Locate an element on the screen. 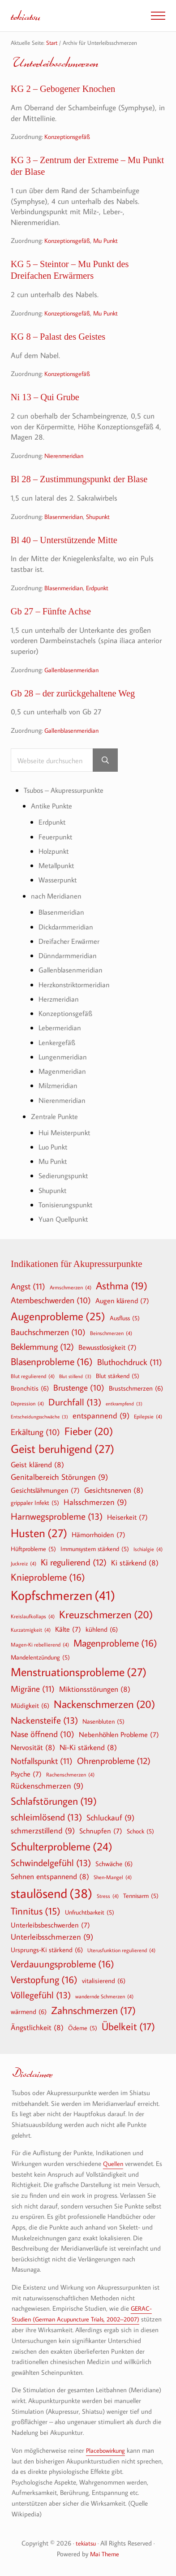 This screenshot has width=176, height=2576. Unterleibsbeschwerden [Unterleibsbeschwerden (7 Einträge)] is located at coordinates (50, 1923).